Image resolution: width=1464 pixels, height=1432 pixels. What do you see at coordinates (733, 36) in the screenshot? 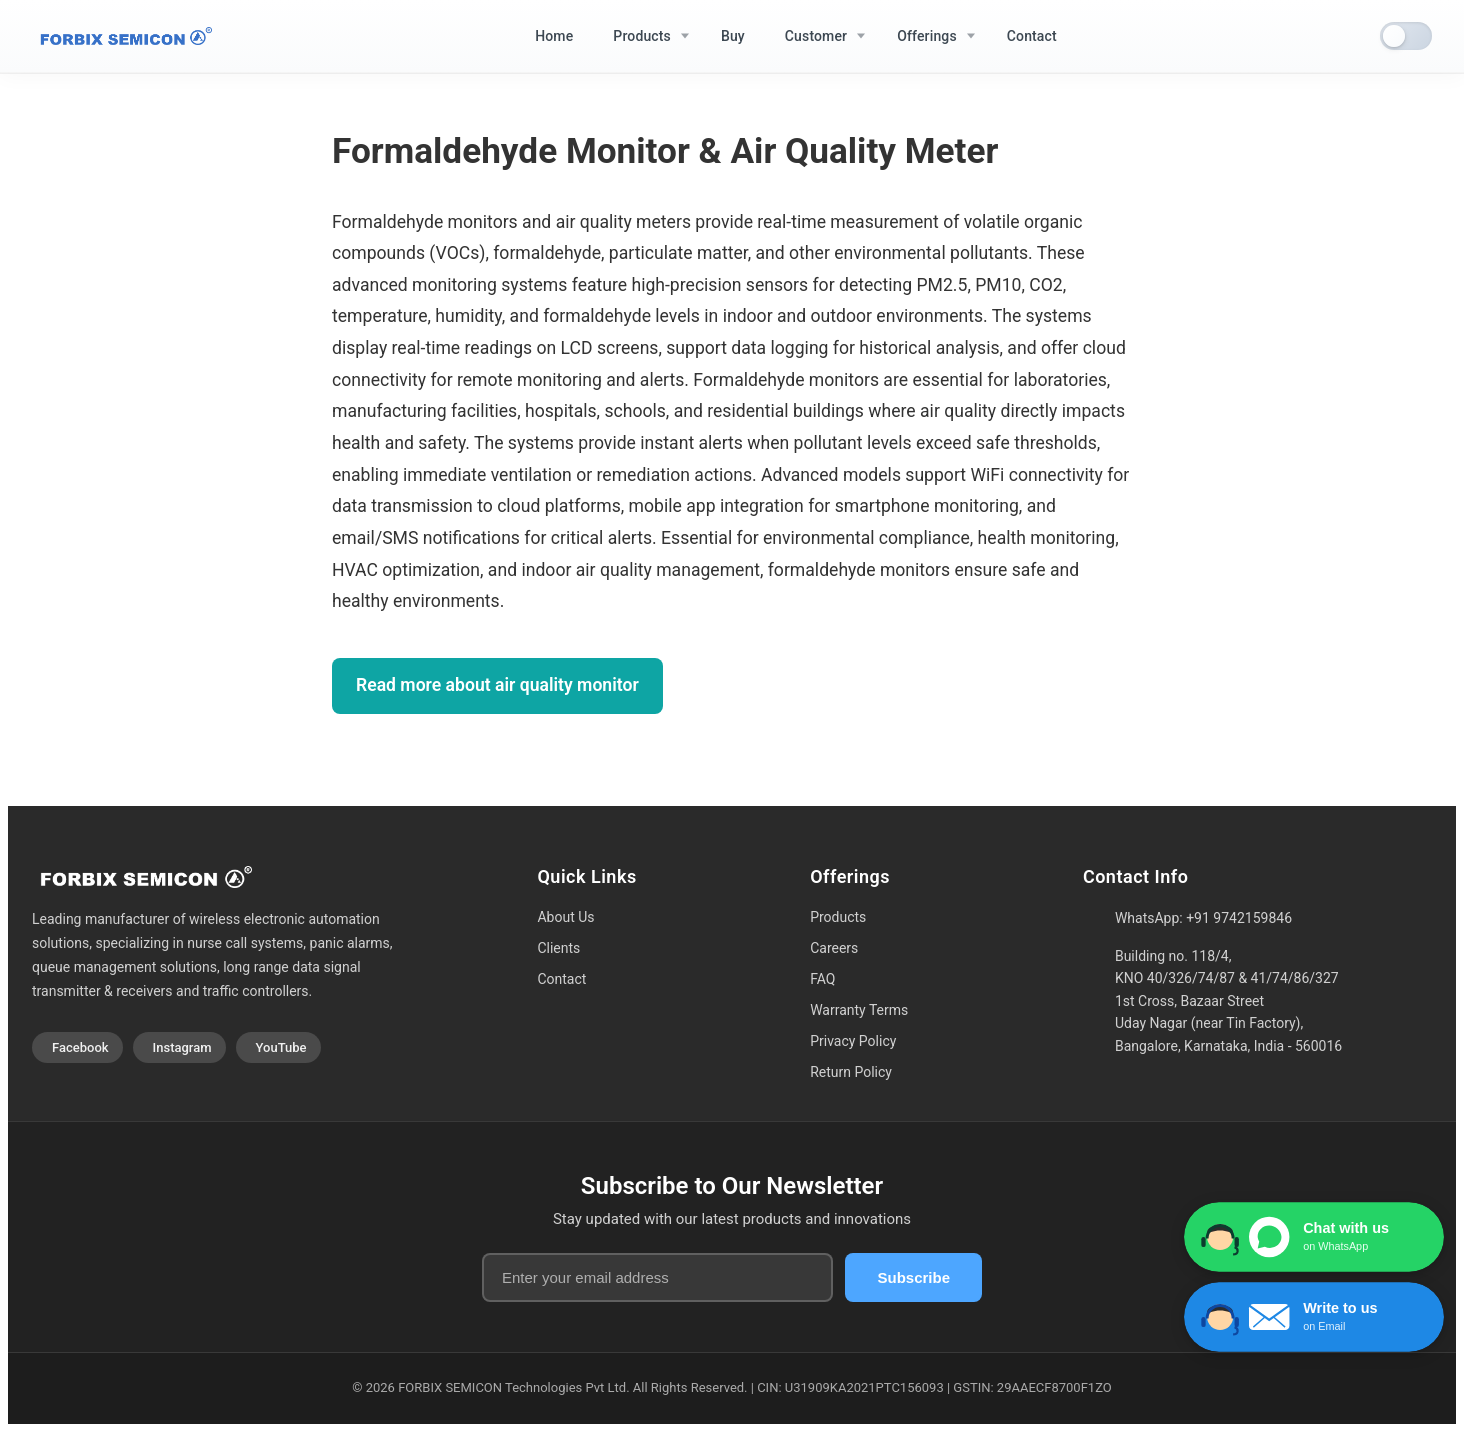
I see `Buy [menuitem]` at bounding box center [733, 36].